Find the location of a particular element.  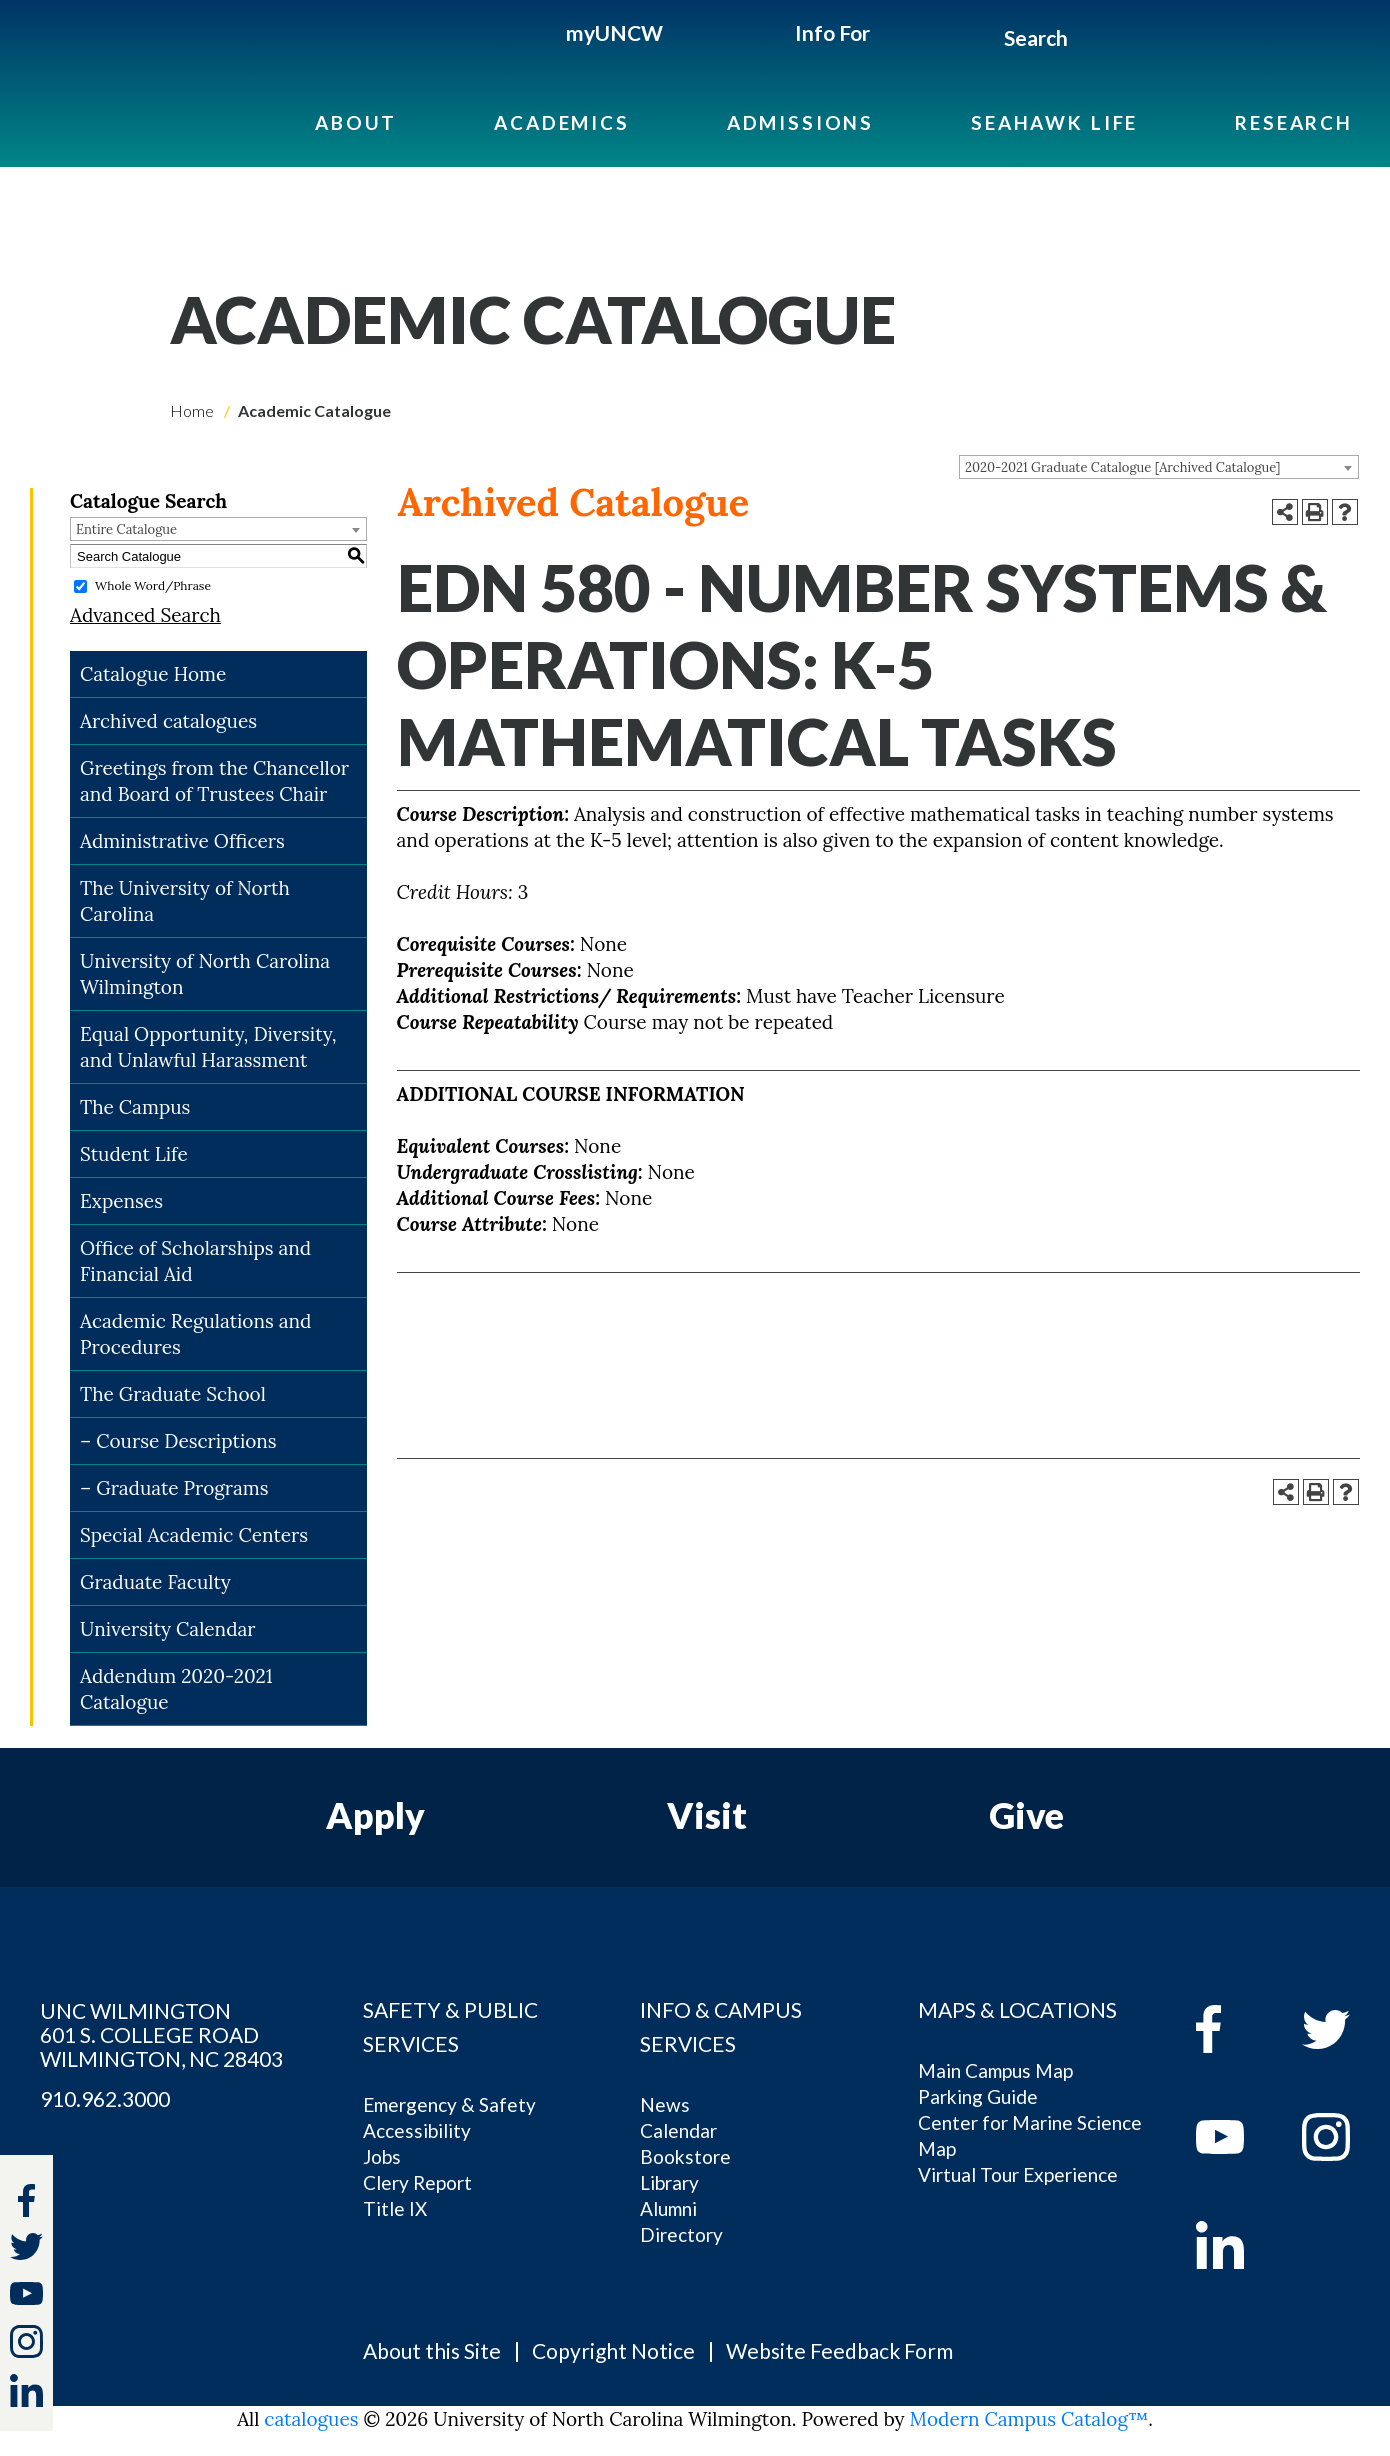

Accessibility is located at coordinates (417, 2130).